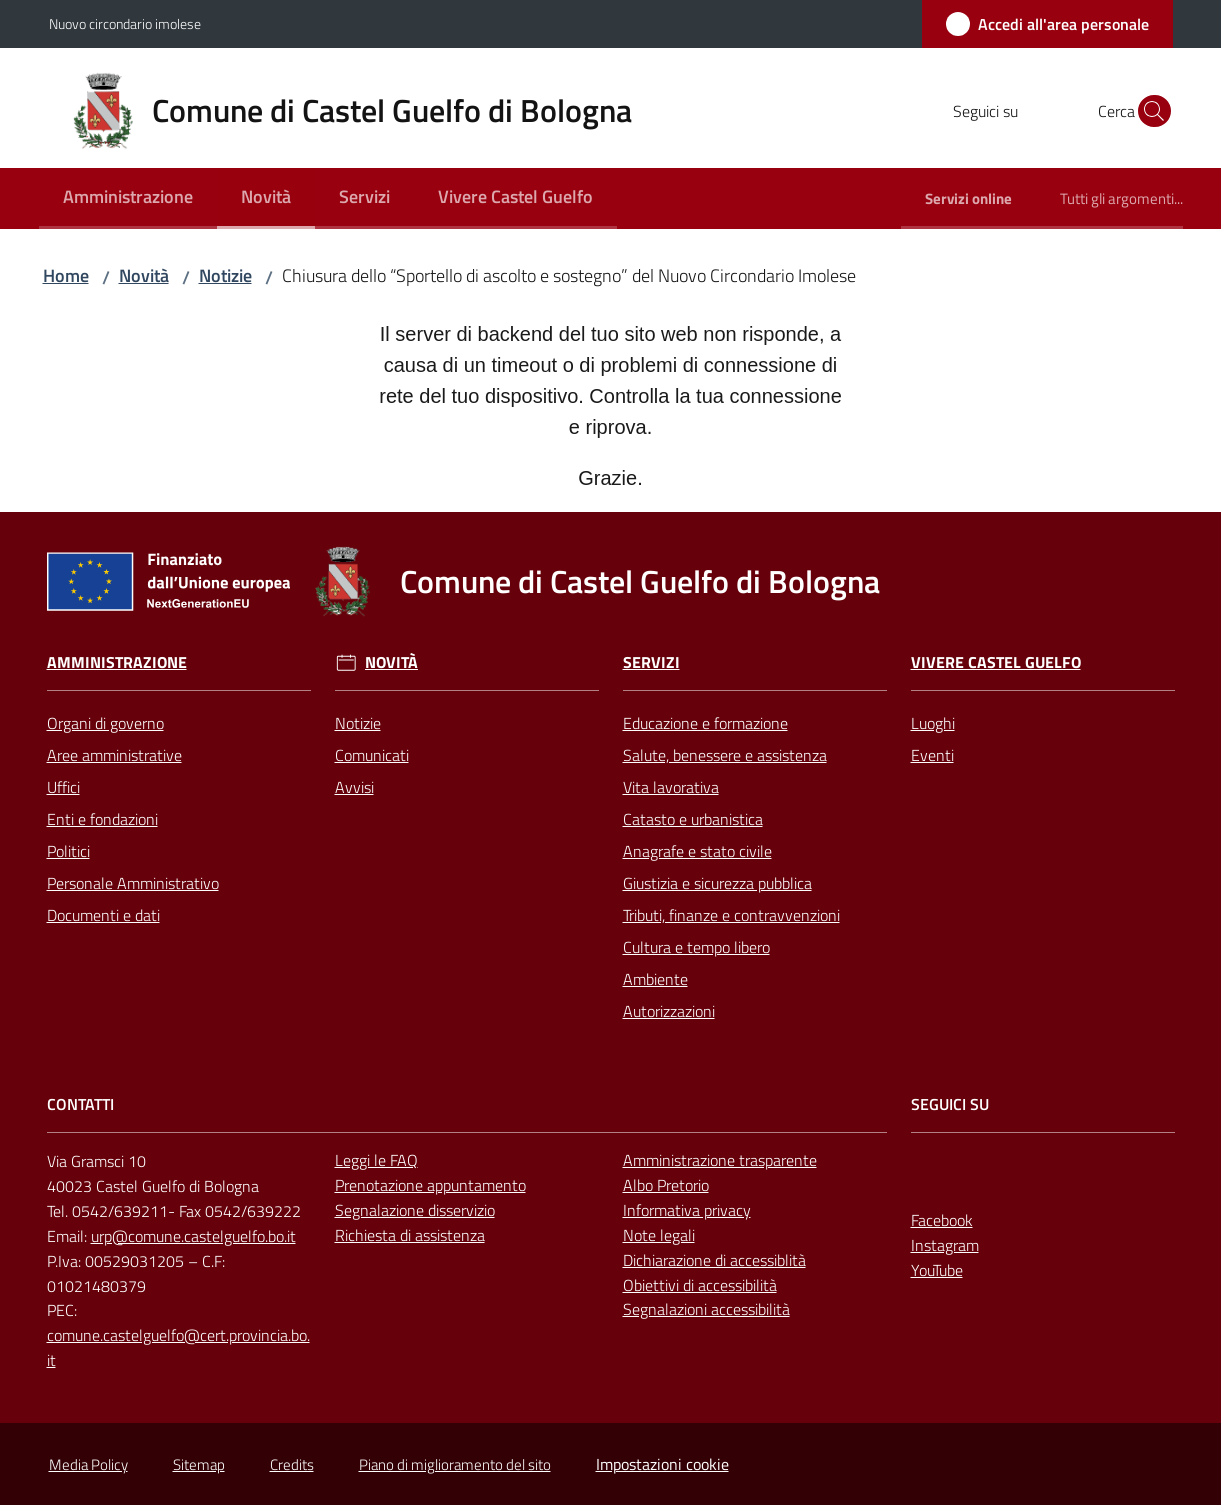 The image size is (1221, 1505). I want to click on Home, so click(66, 275).